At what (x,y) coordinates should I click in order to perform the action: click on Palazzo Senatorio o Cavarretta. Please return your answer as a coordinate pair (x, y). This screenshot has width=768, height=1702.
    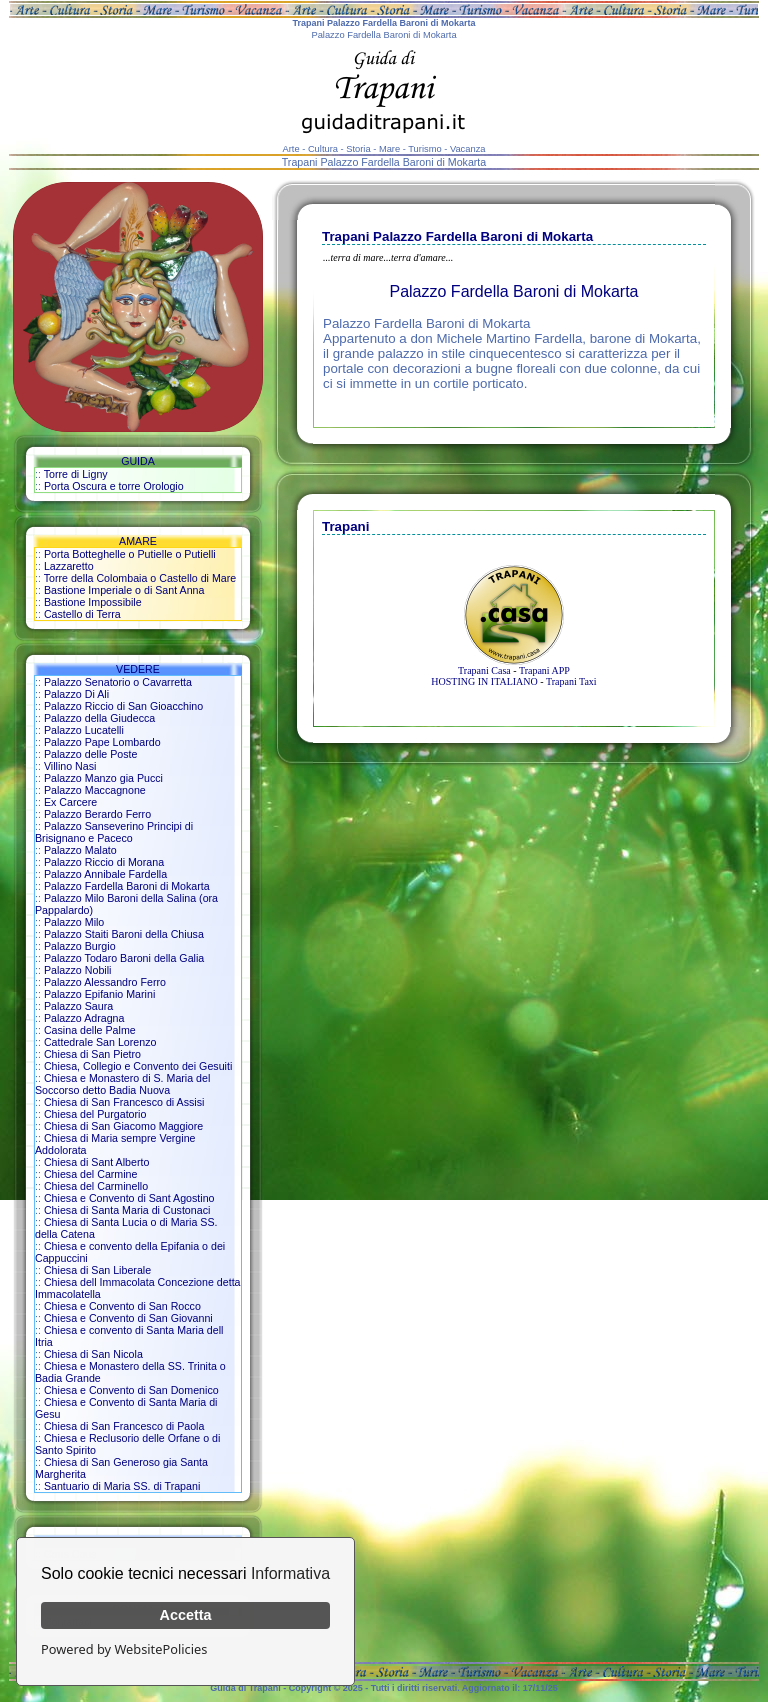
    Looking at the image, I should click on (118, 682).